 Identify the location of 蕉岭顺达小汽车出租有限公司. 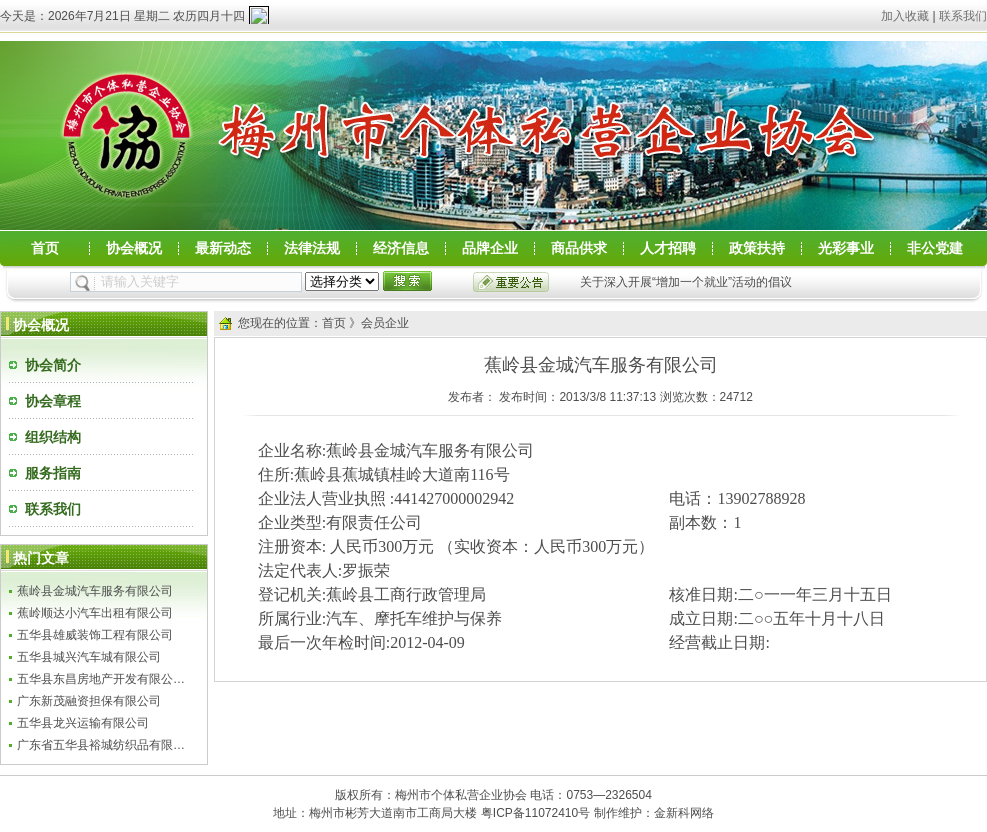
(95, 613).